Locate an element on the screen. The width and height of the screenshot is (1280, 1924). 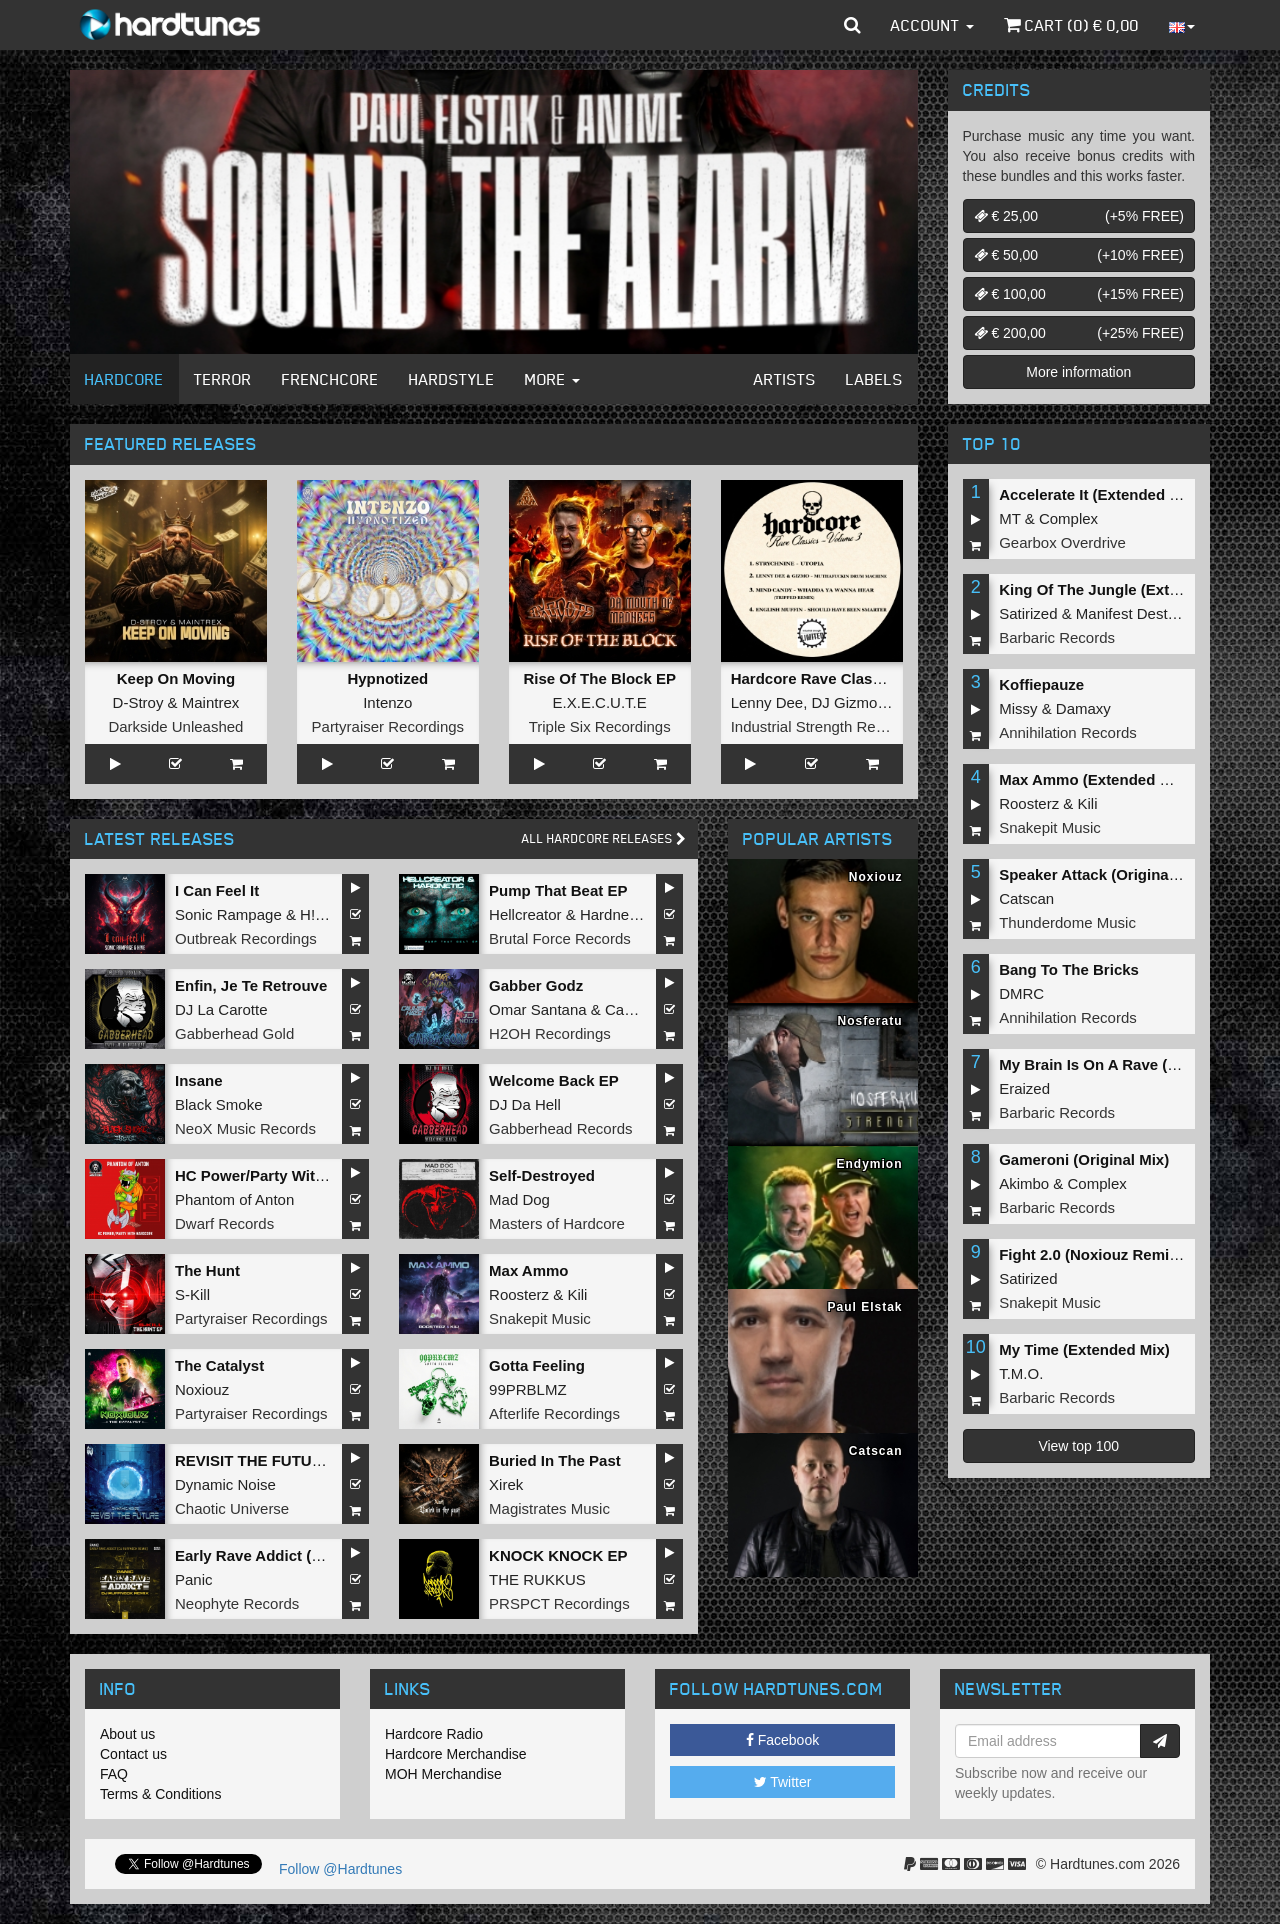
Accelerate It (Extended Mix) is located at coordinates (1099, 494).